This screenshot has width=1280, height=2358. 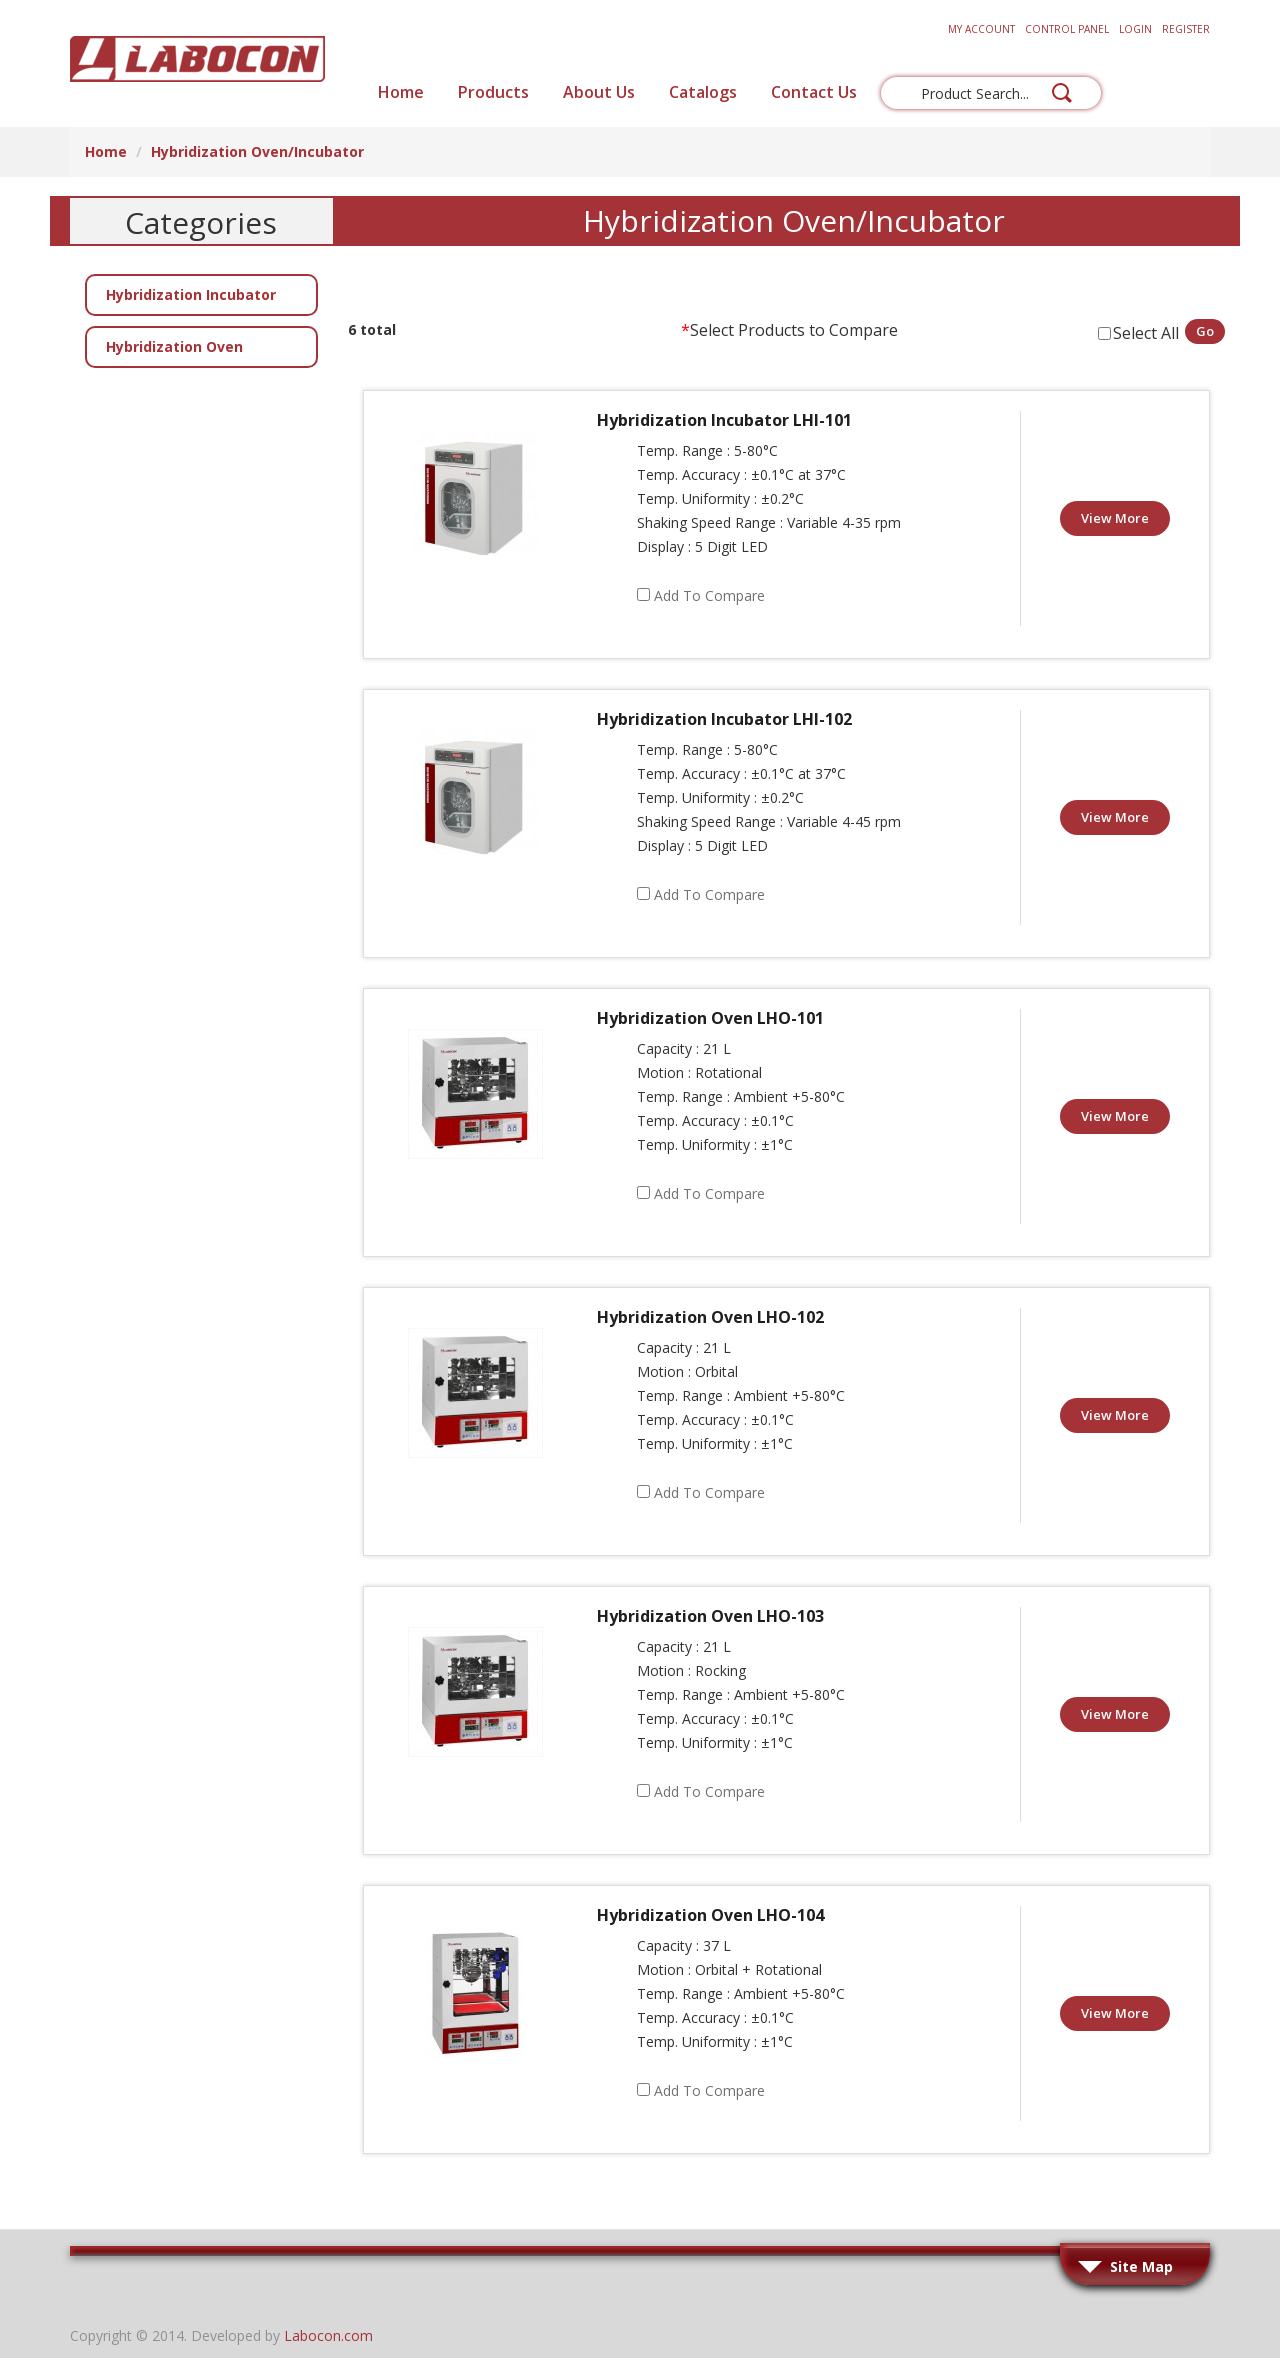 I want to click on Hybridization Incubator, so click(x=191, y=294).